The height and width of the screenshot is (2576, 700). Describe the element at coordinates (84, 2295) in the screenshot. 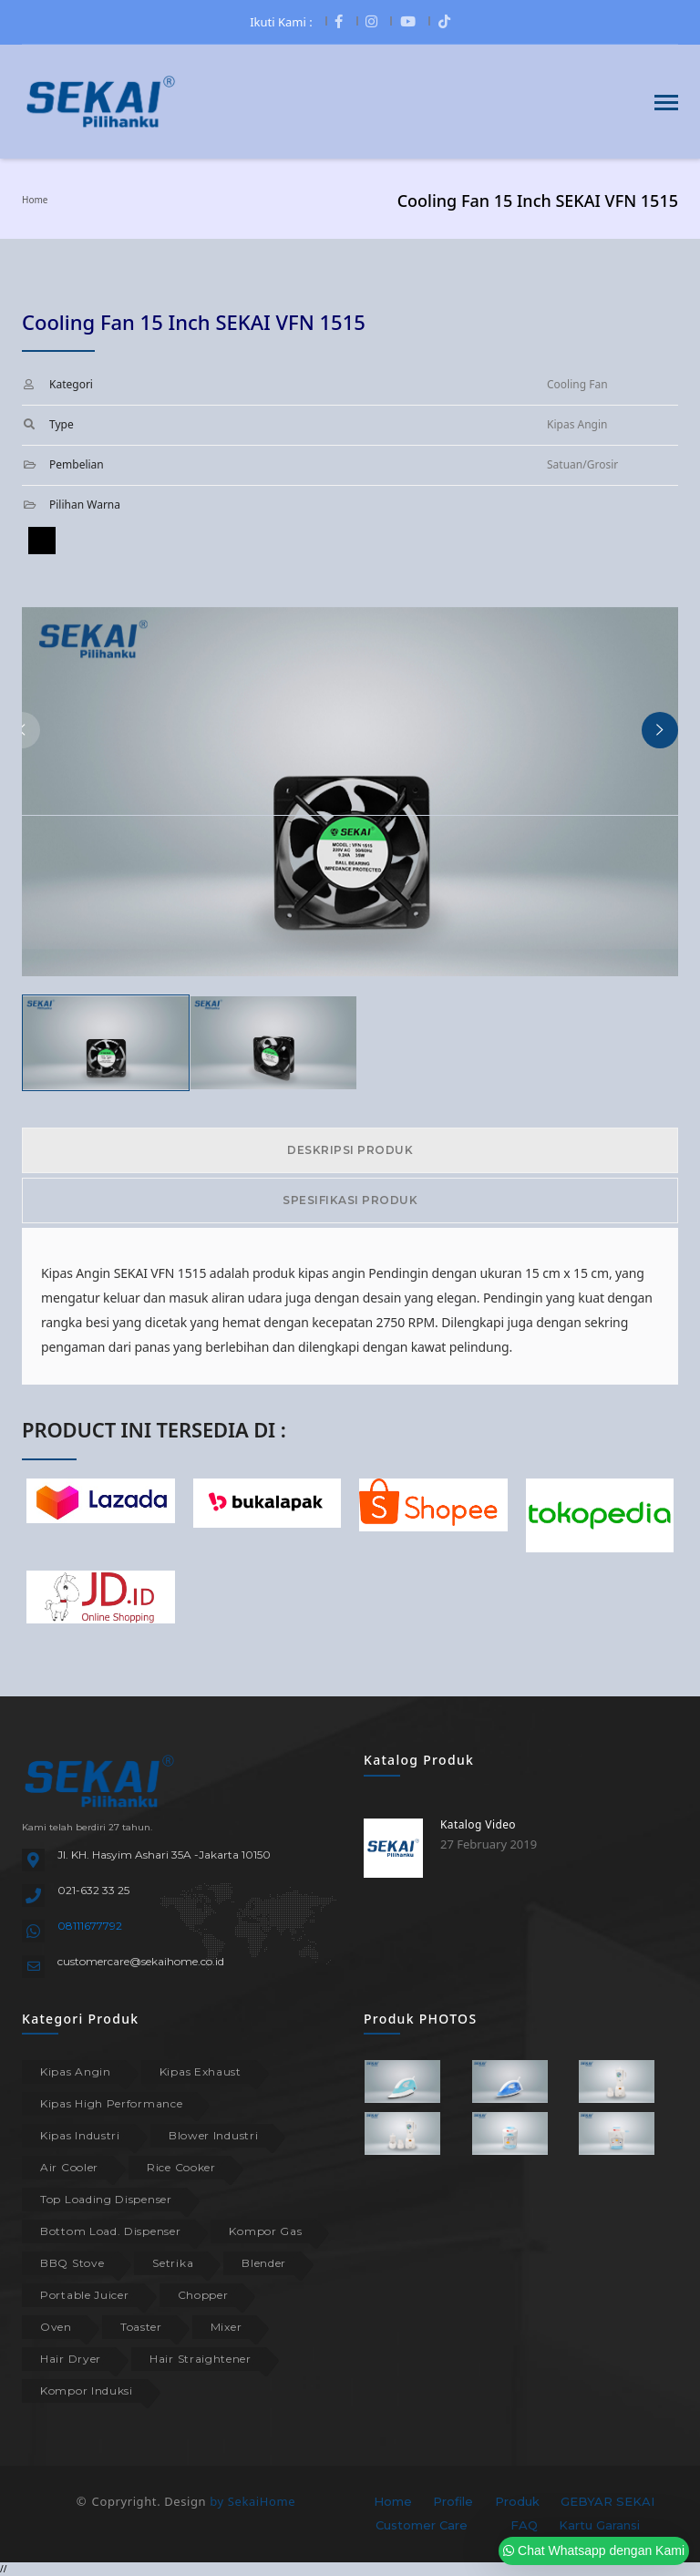

I see `Portable Juicer` at that location.